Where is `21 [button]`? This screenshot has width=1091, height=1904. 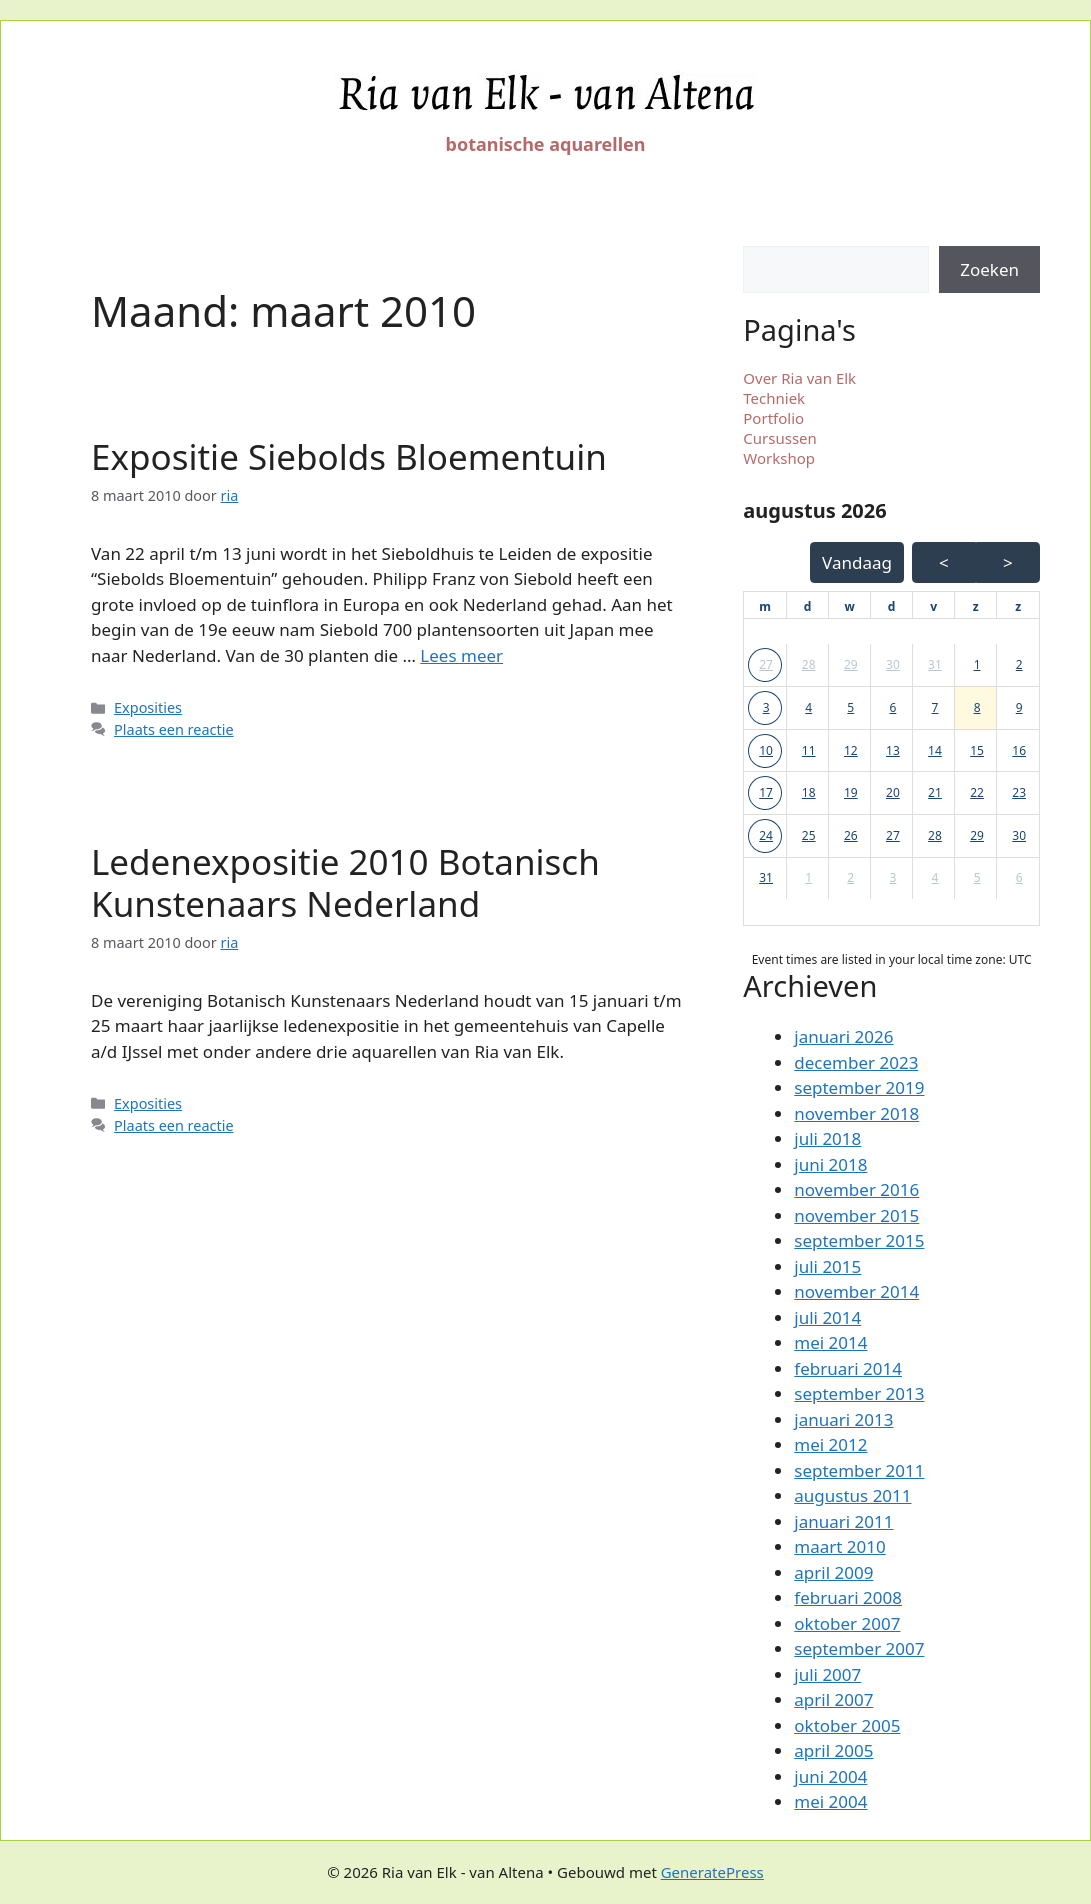 21 [button] is located at coordinates (935, 792).